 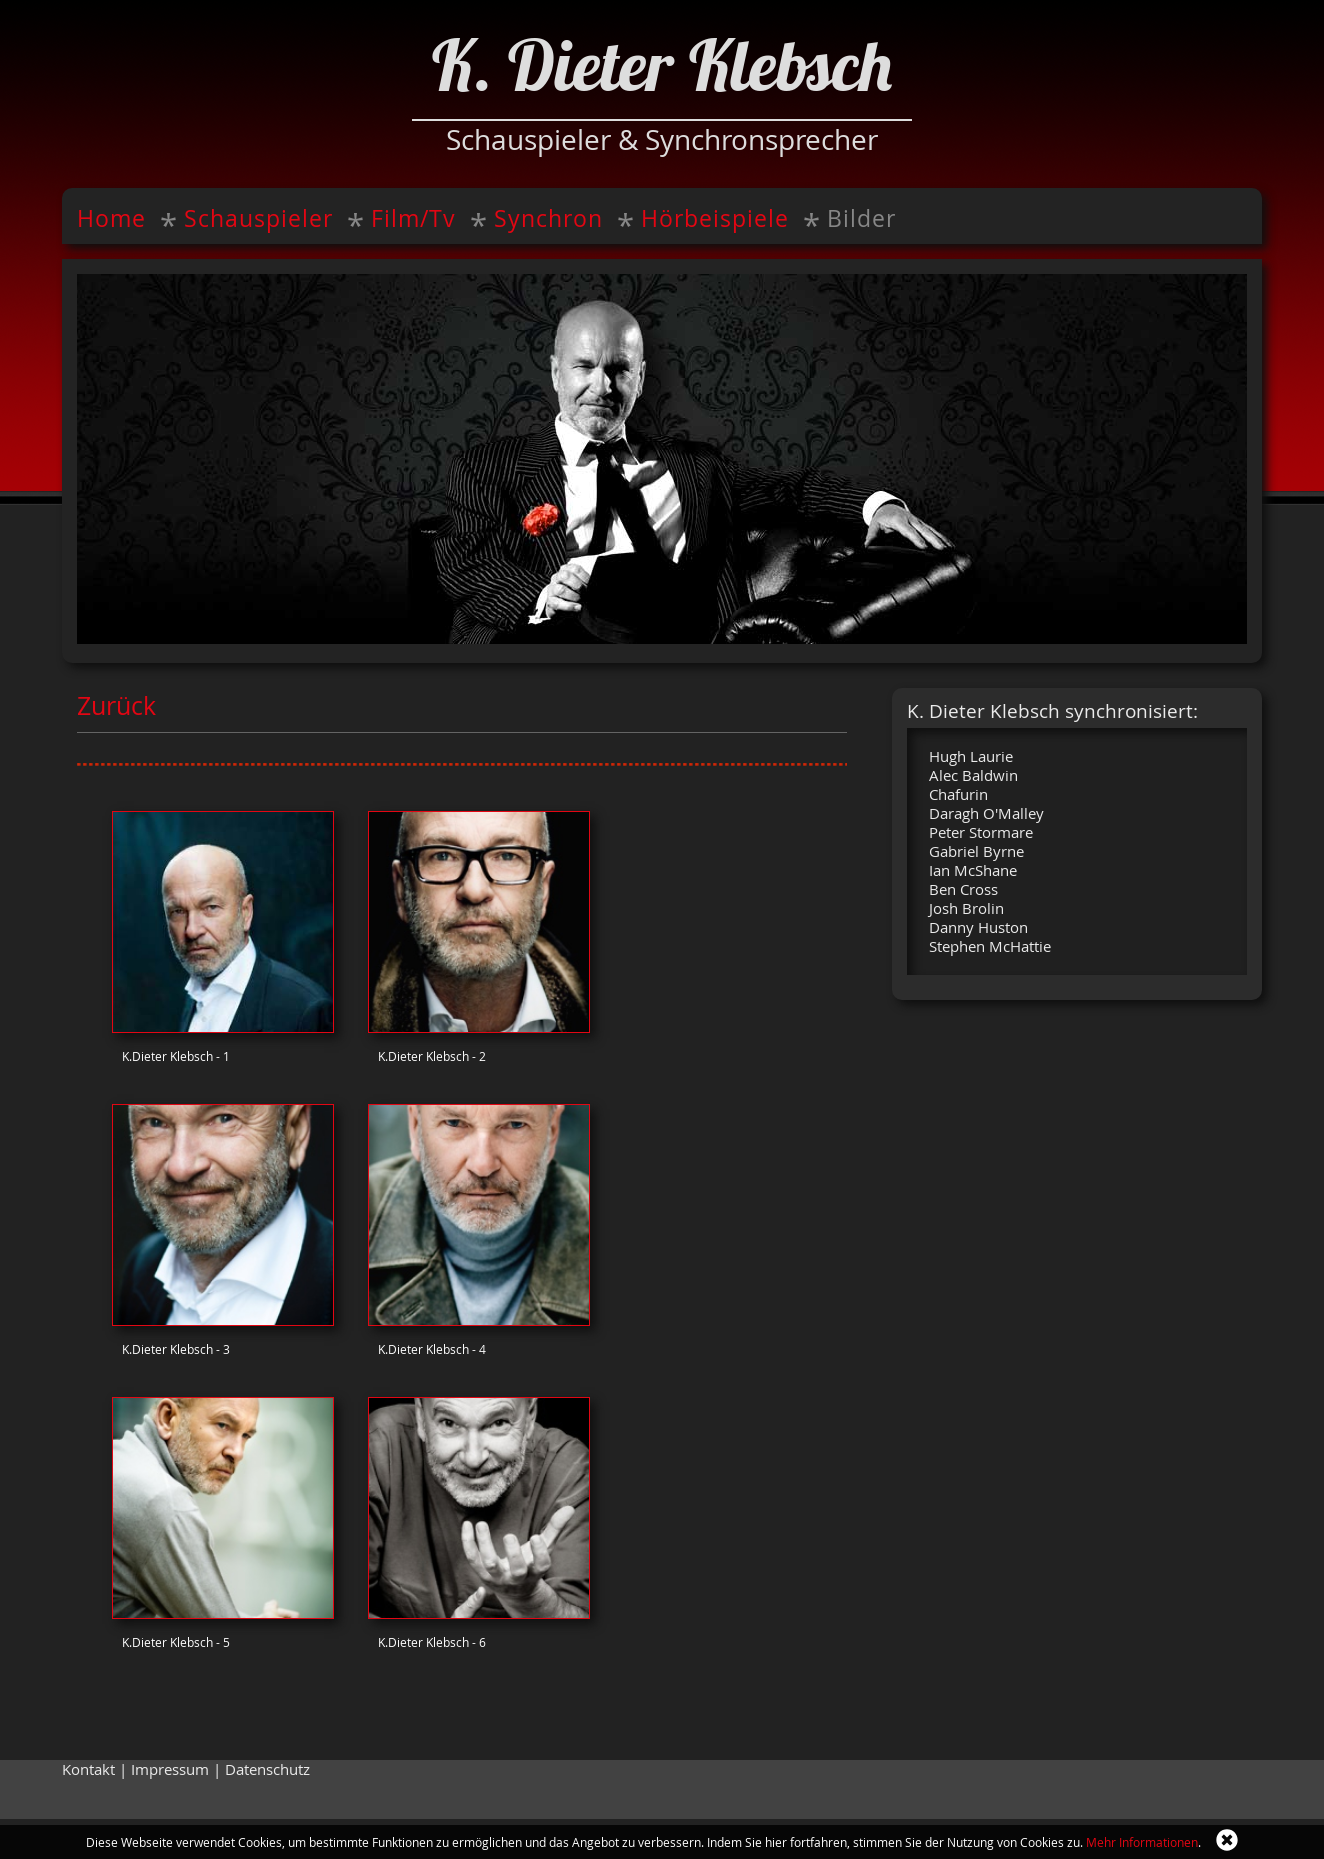 I want to click on Hörbeispiele, so click(x=715, y=218).